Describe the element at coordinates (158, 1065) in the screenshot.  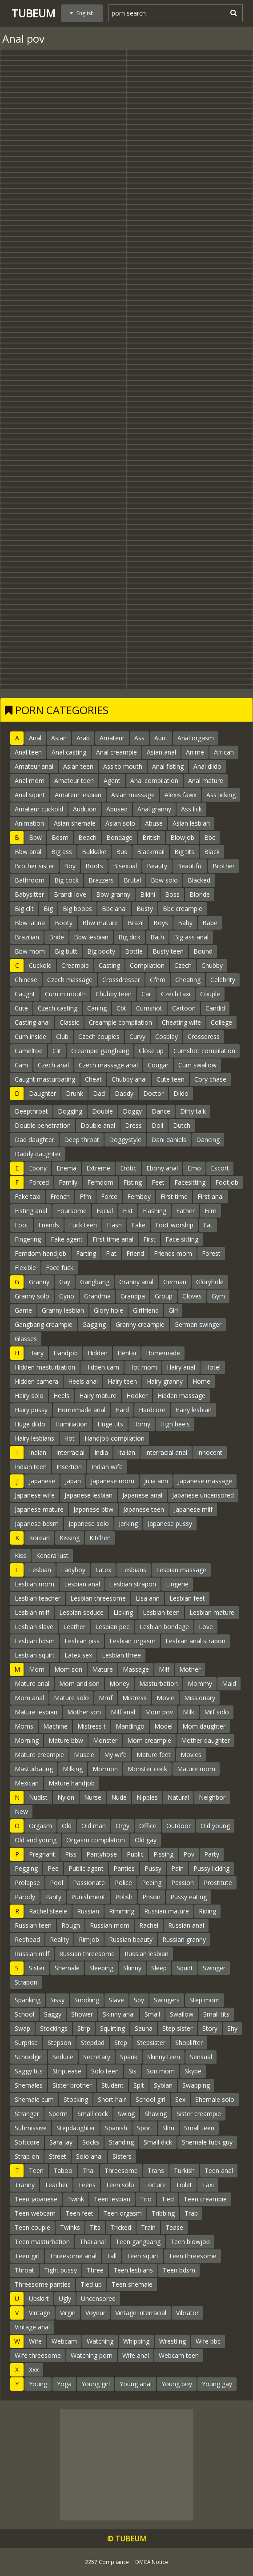
I see `Cougar` at that location.